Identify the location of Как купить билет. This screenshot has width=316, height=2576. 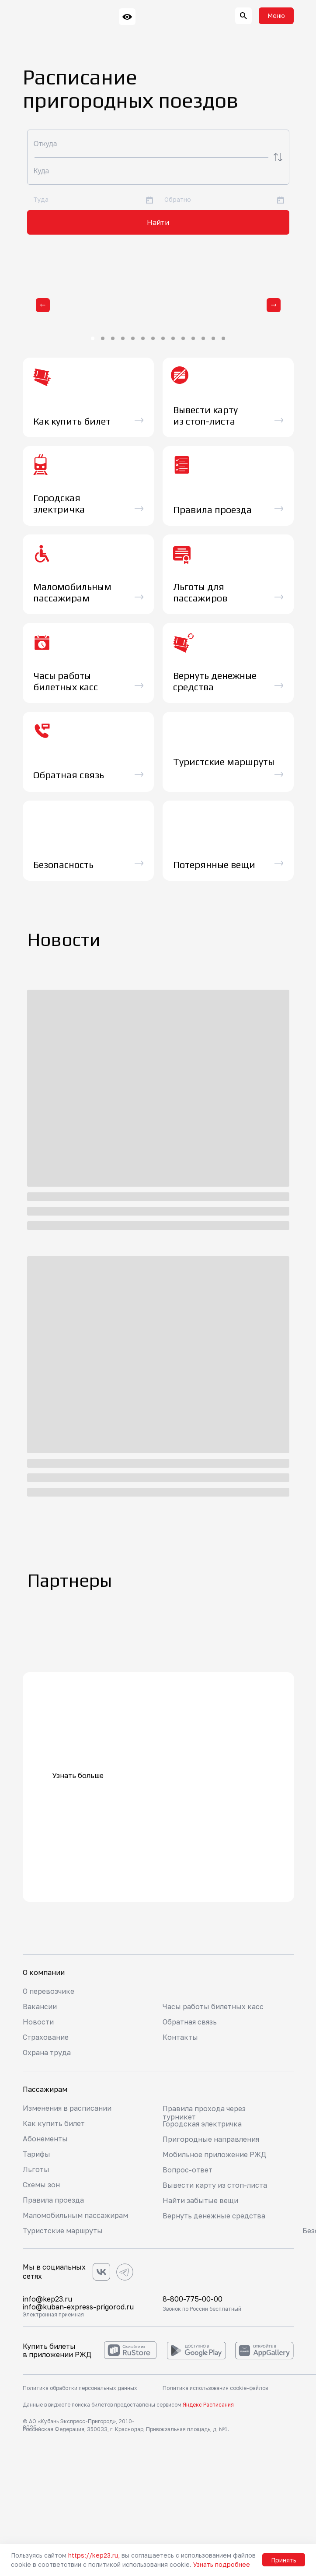
(54, 2123).